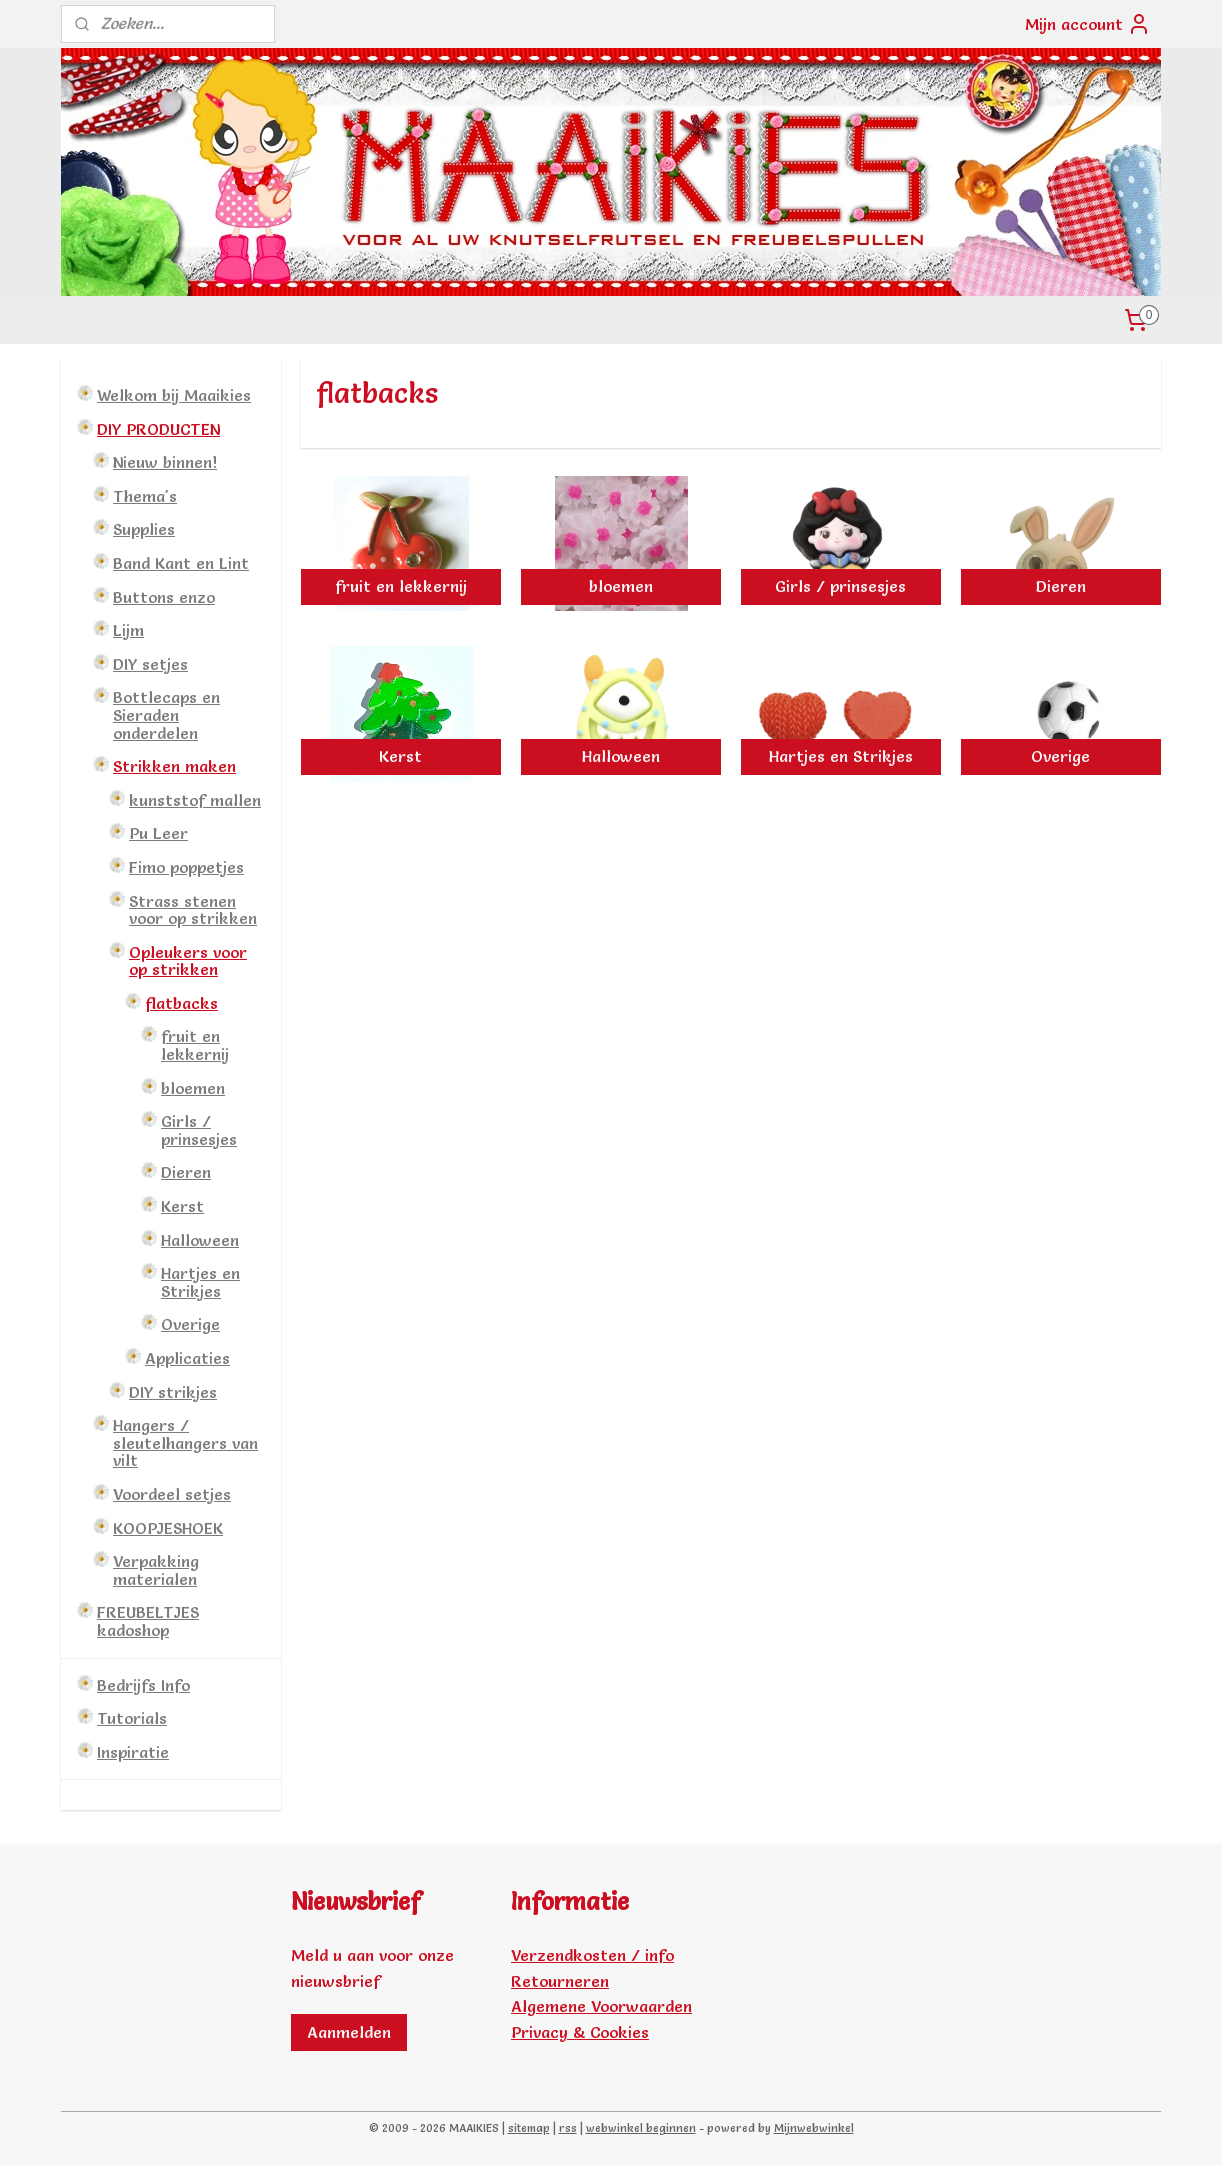  I want to click on Applicaties, so click(187, 1358).